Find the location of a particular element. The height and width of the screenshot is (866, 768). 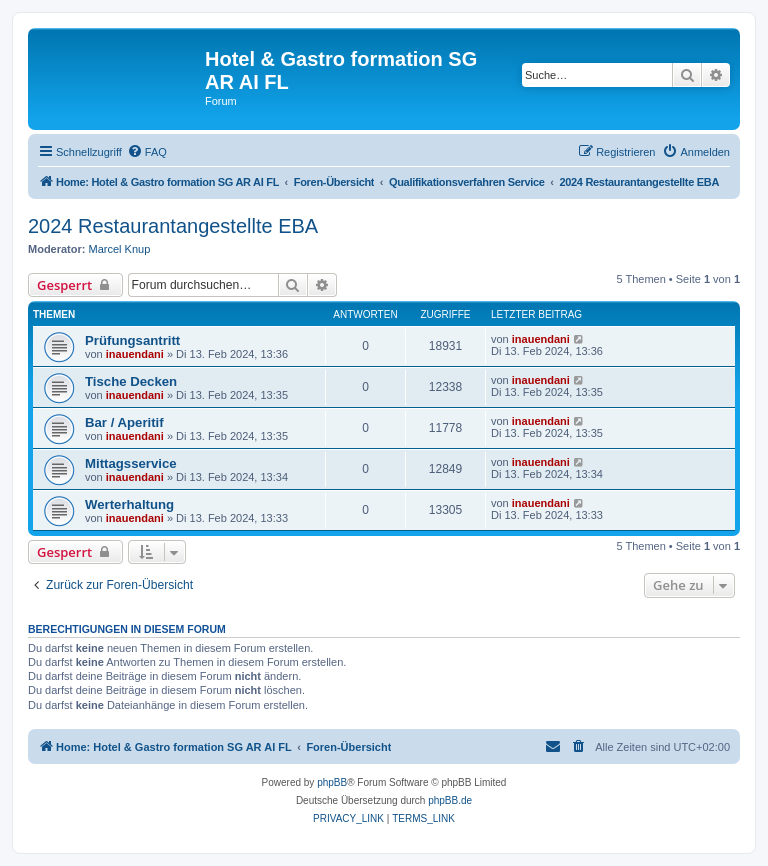

phpBB is located at coordinates (332, 782).